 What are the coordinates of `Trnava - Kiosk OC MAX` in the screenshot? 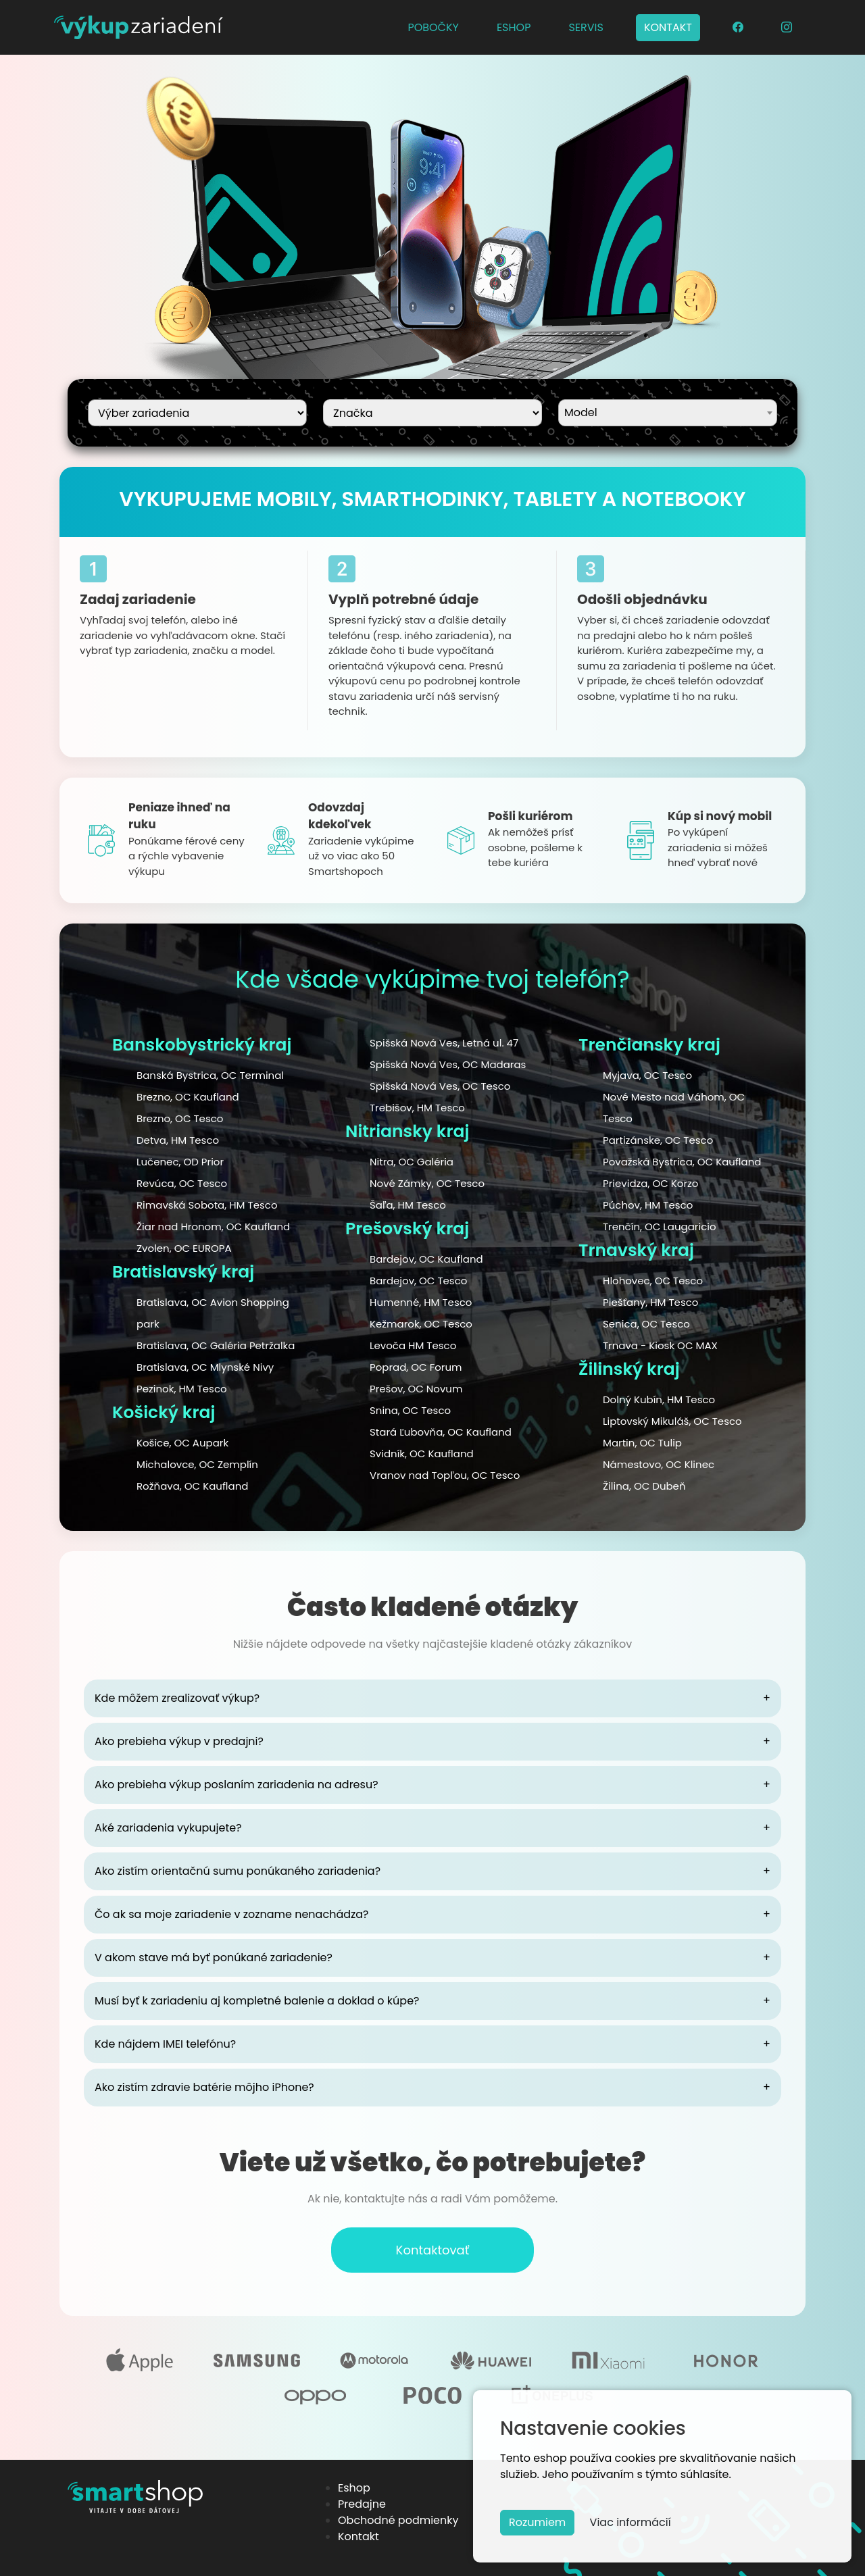 It's located at (660, 1345).